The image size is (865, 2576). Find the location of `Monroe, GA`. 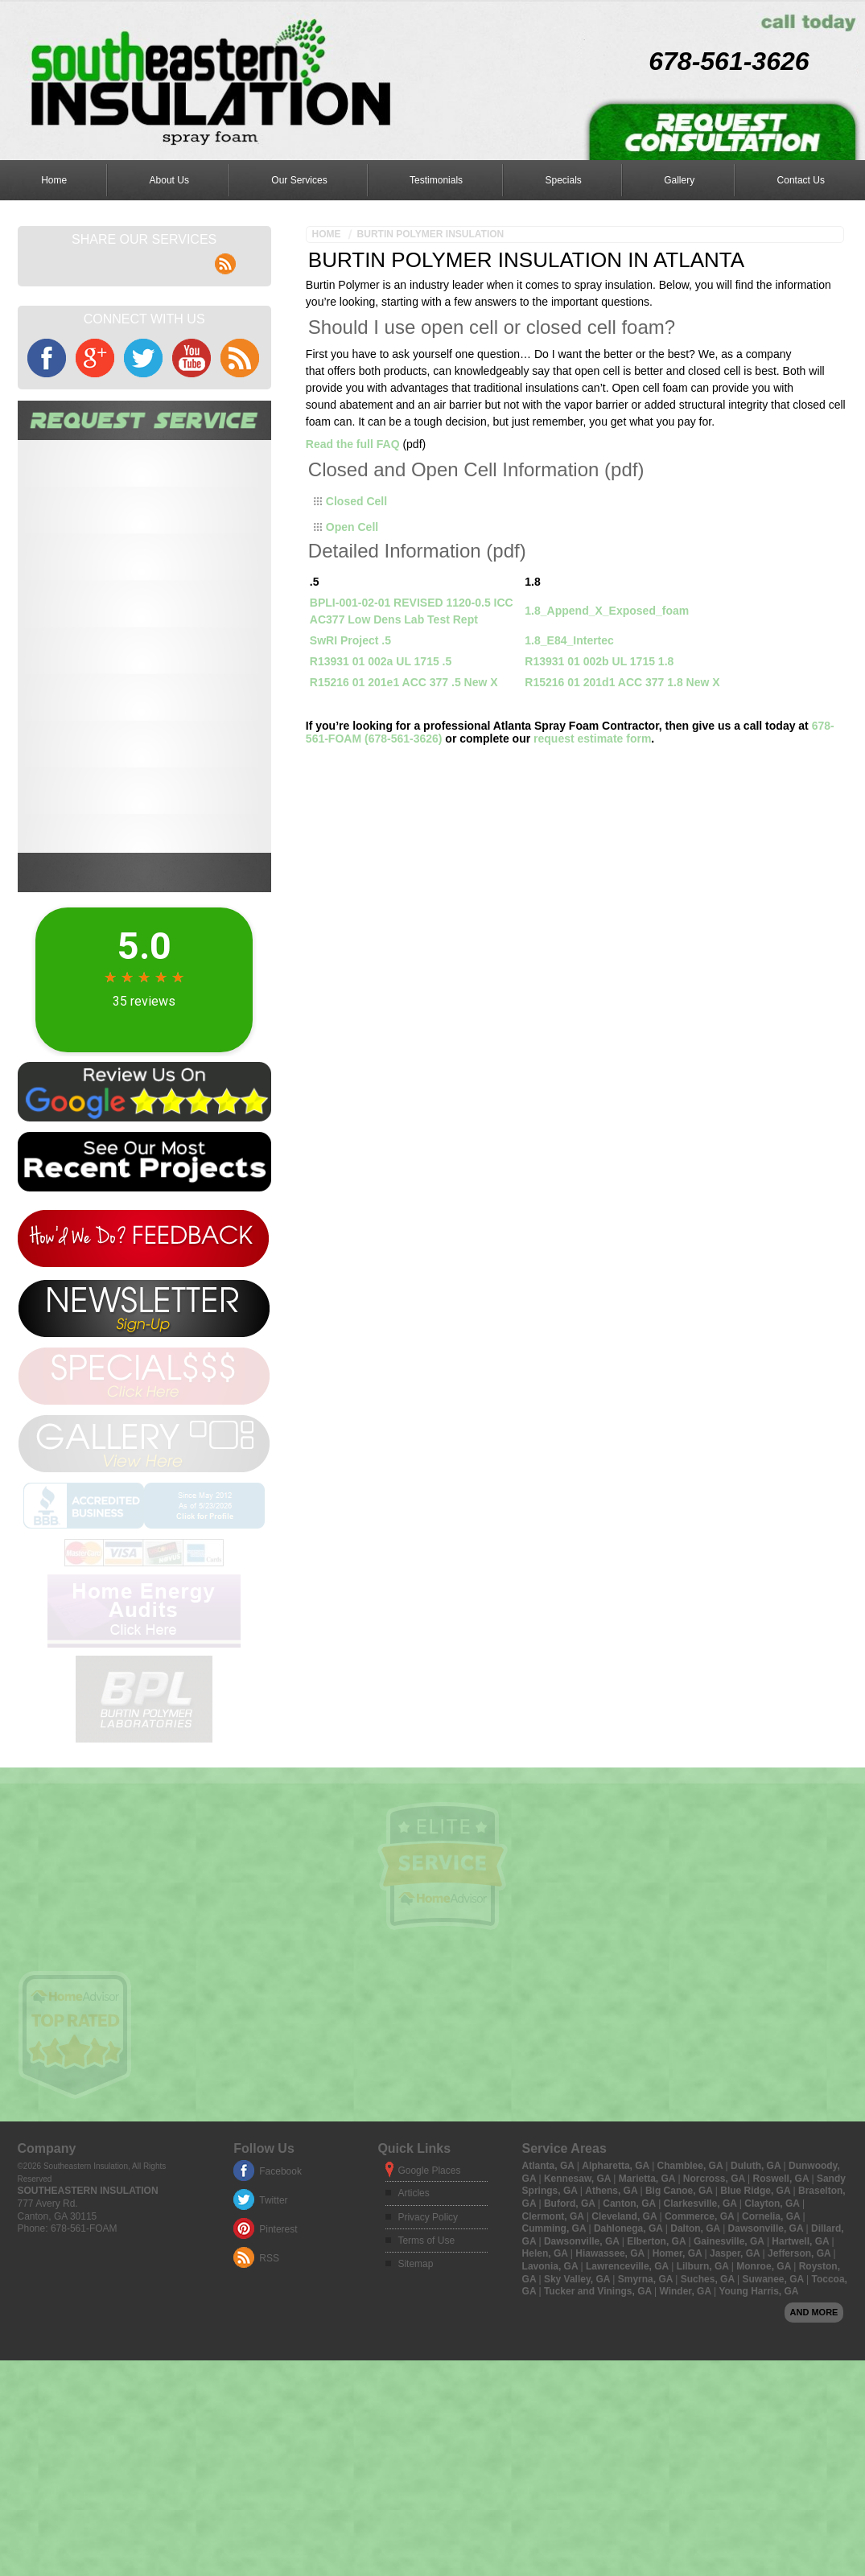

Monroe, GA is located at coordinates (764, 2405).